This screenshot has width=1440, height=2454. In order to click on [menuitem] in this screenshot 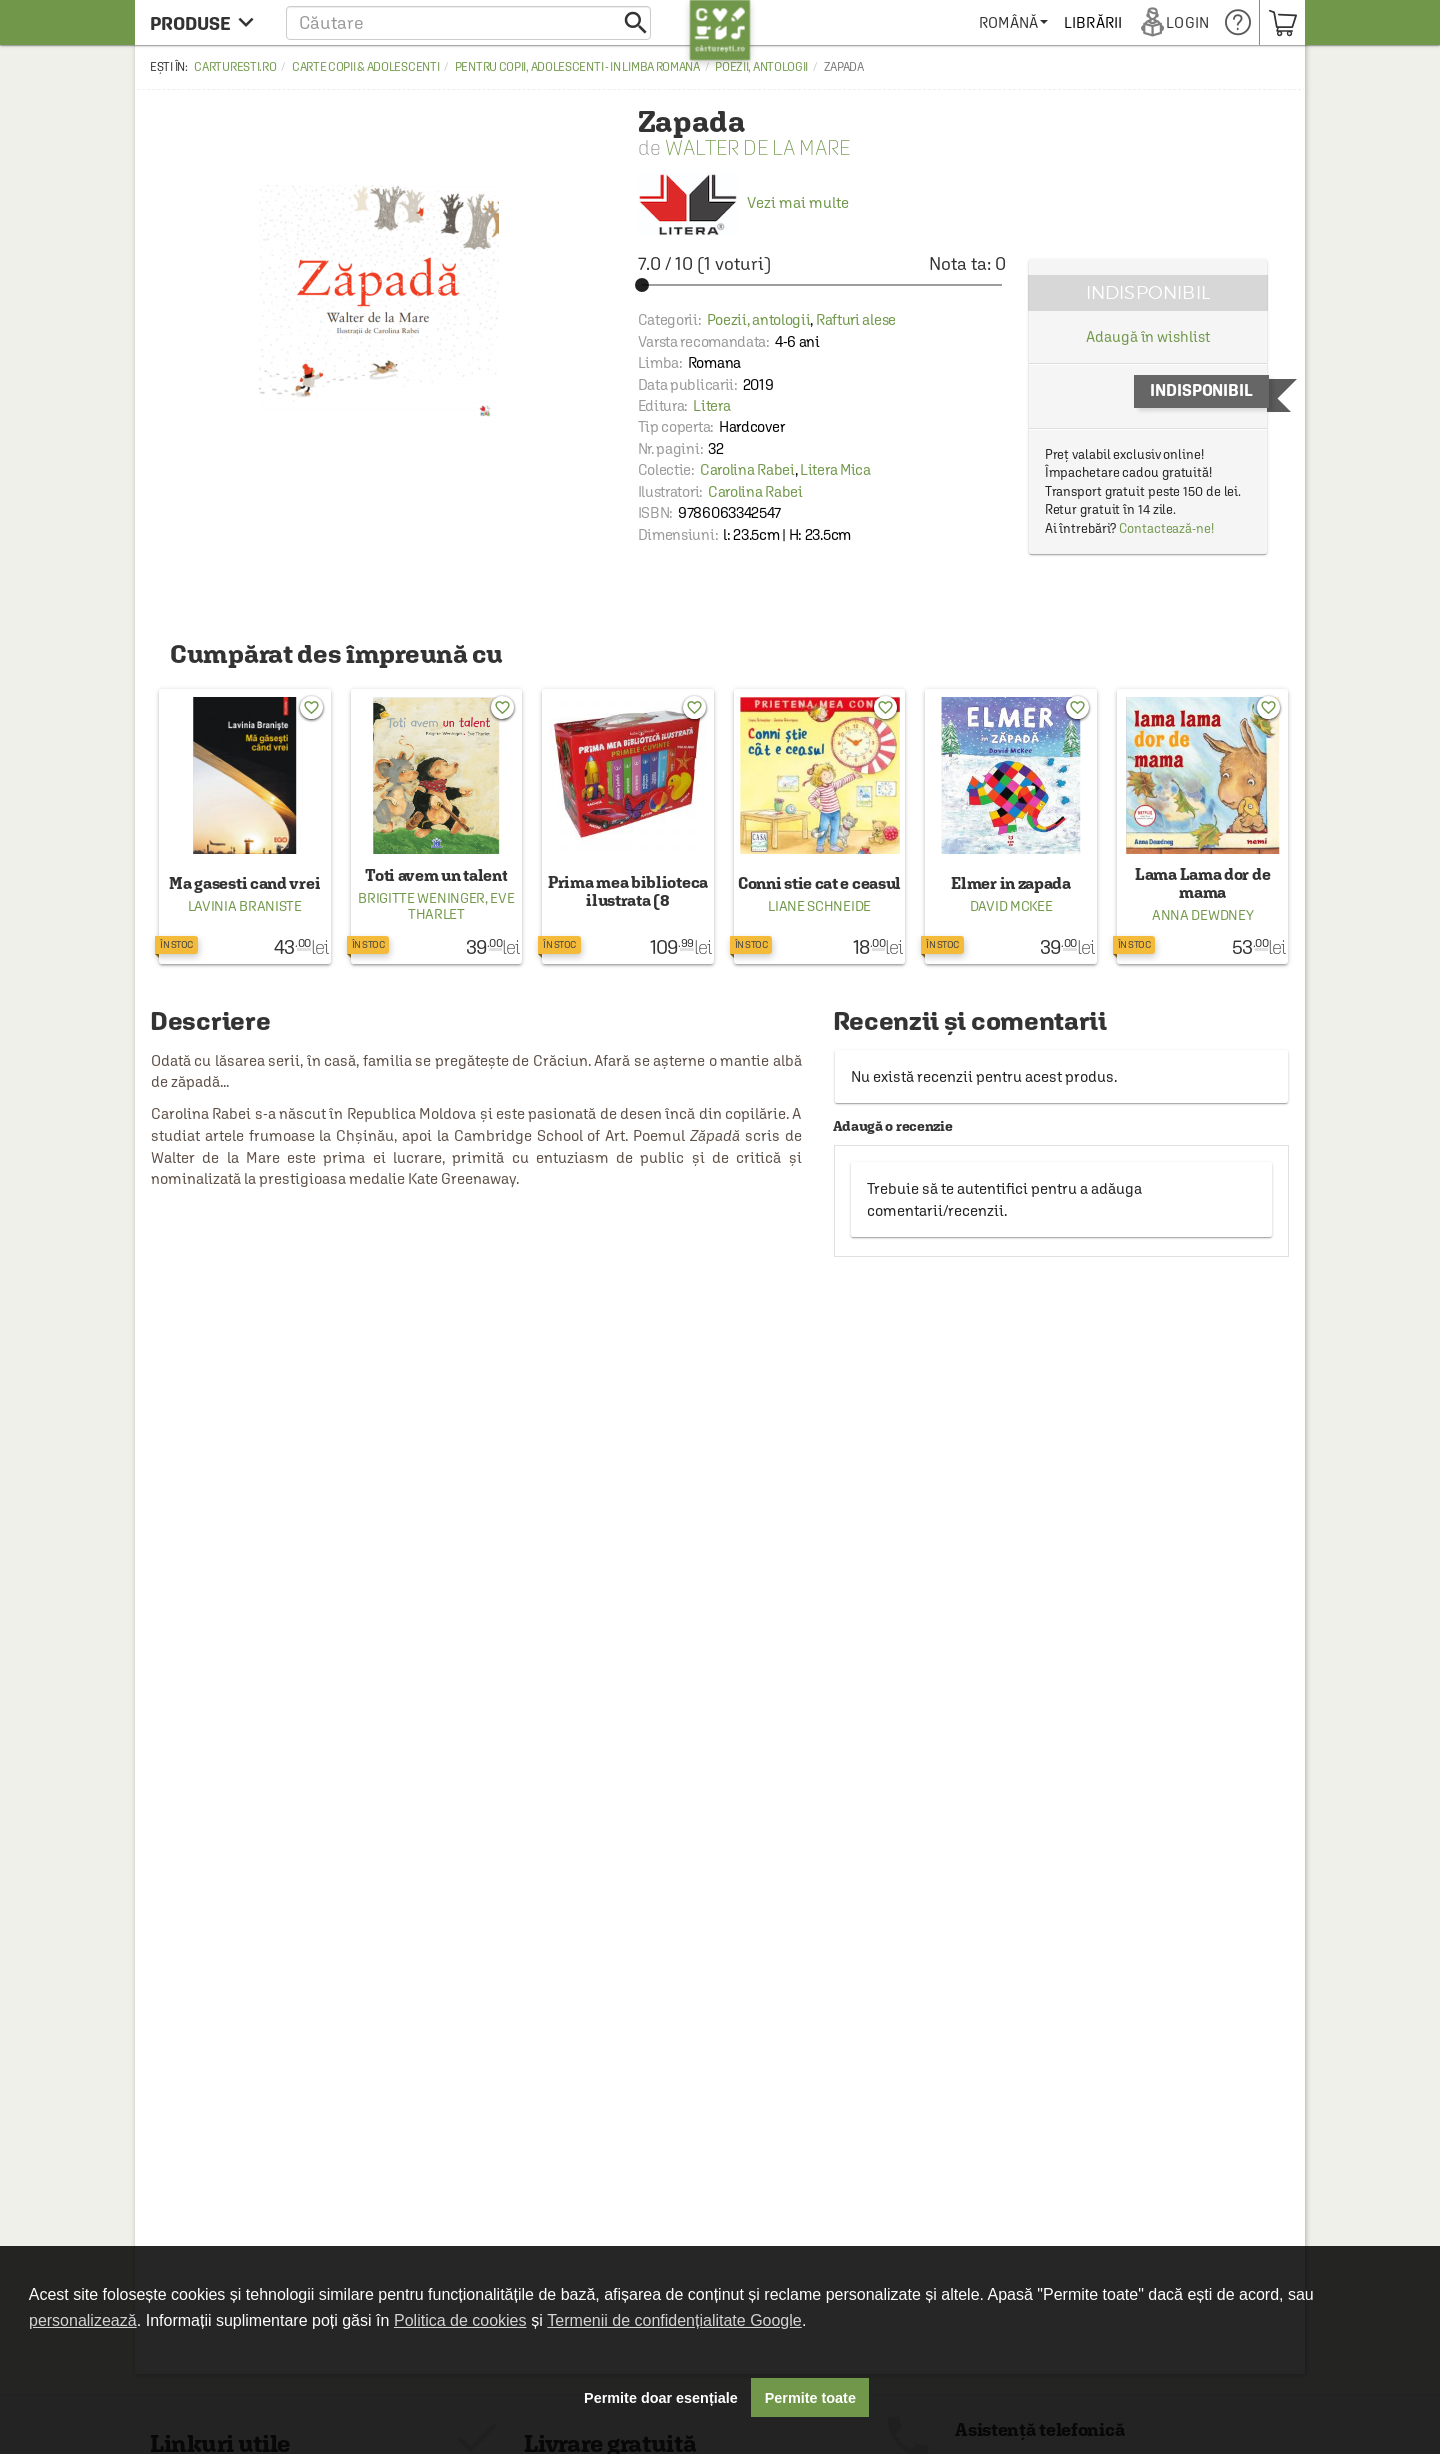, I will do `click(1014, 22)`.